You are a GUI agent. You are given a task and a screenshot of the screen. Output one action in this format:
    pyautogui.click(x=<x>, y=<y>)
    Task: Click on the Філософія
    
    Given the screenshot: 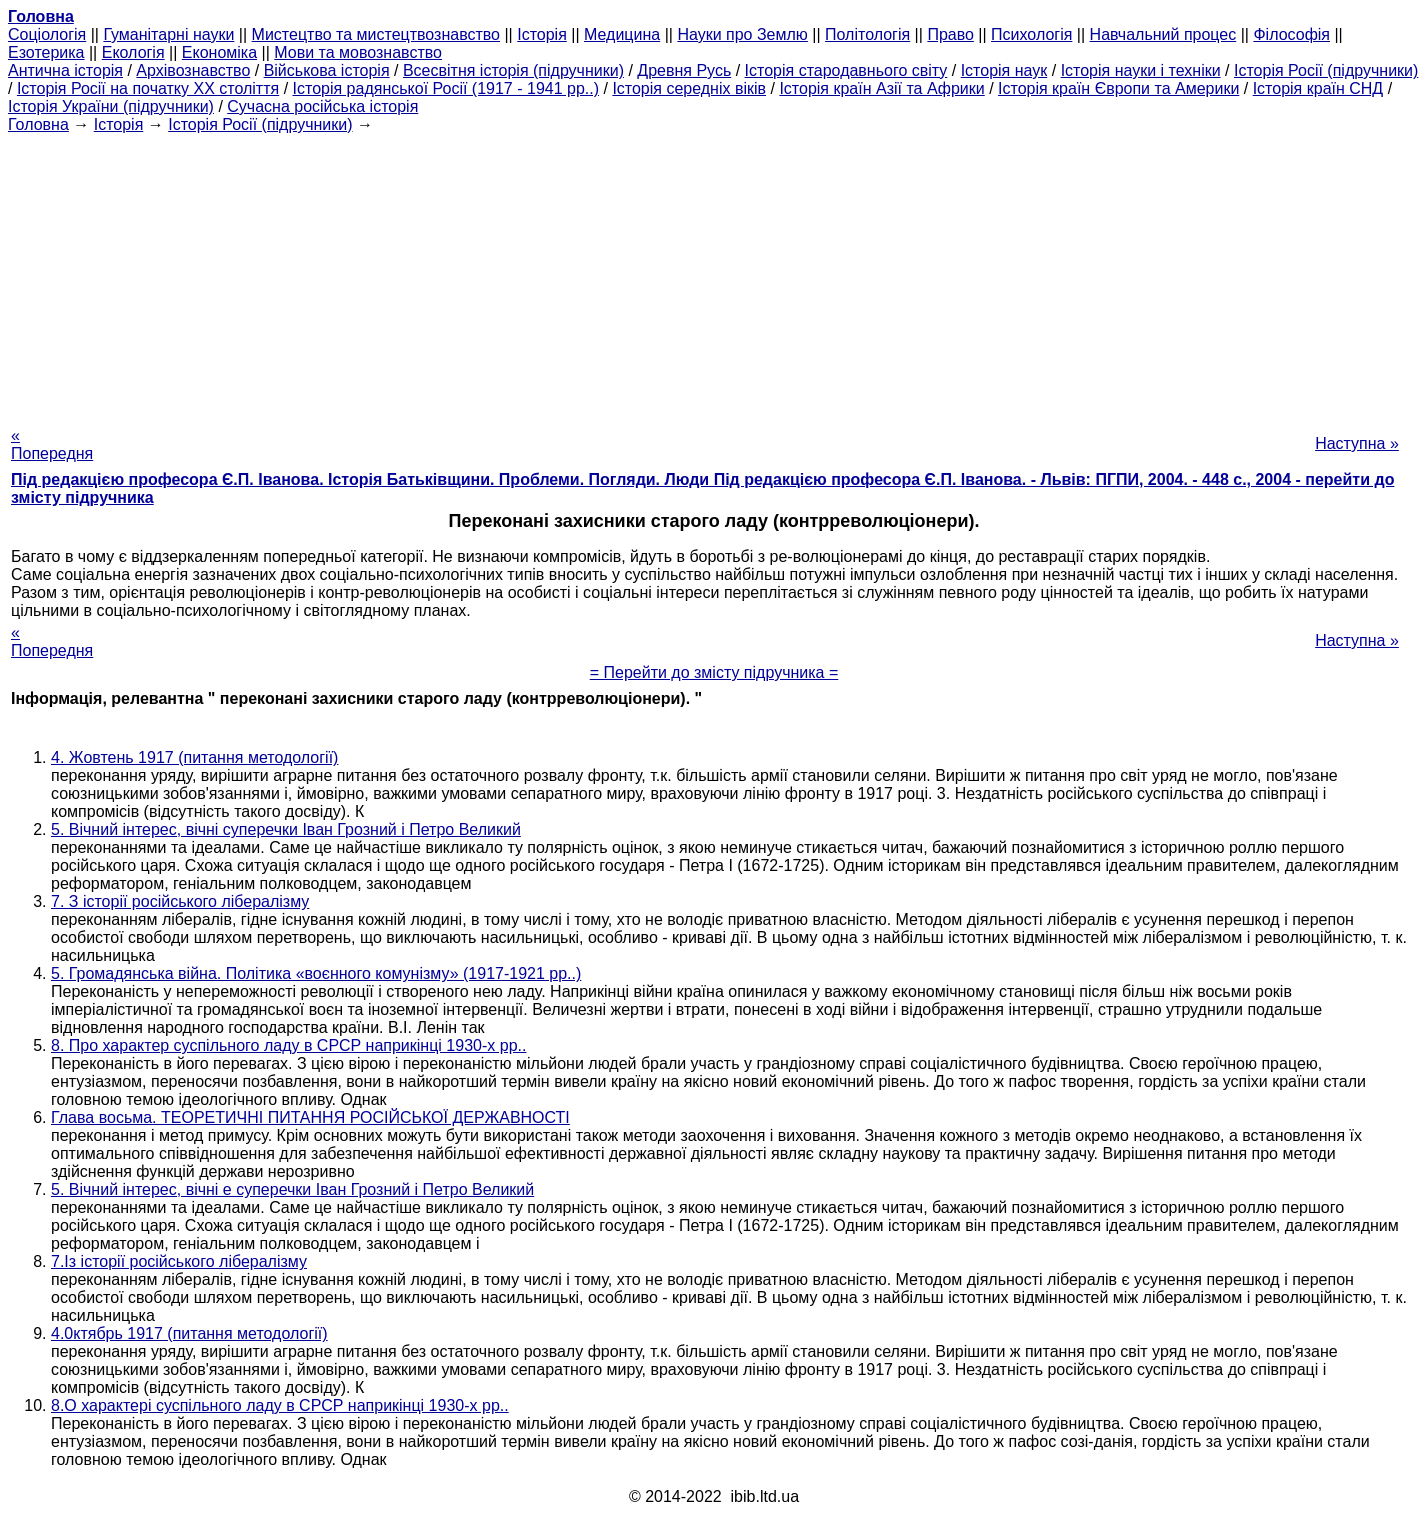 What is the action you would take?
    pyautogui.click(x=1291, y=34)
    